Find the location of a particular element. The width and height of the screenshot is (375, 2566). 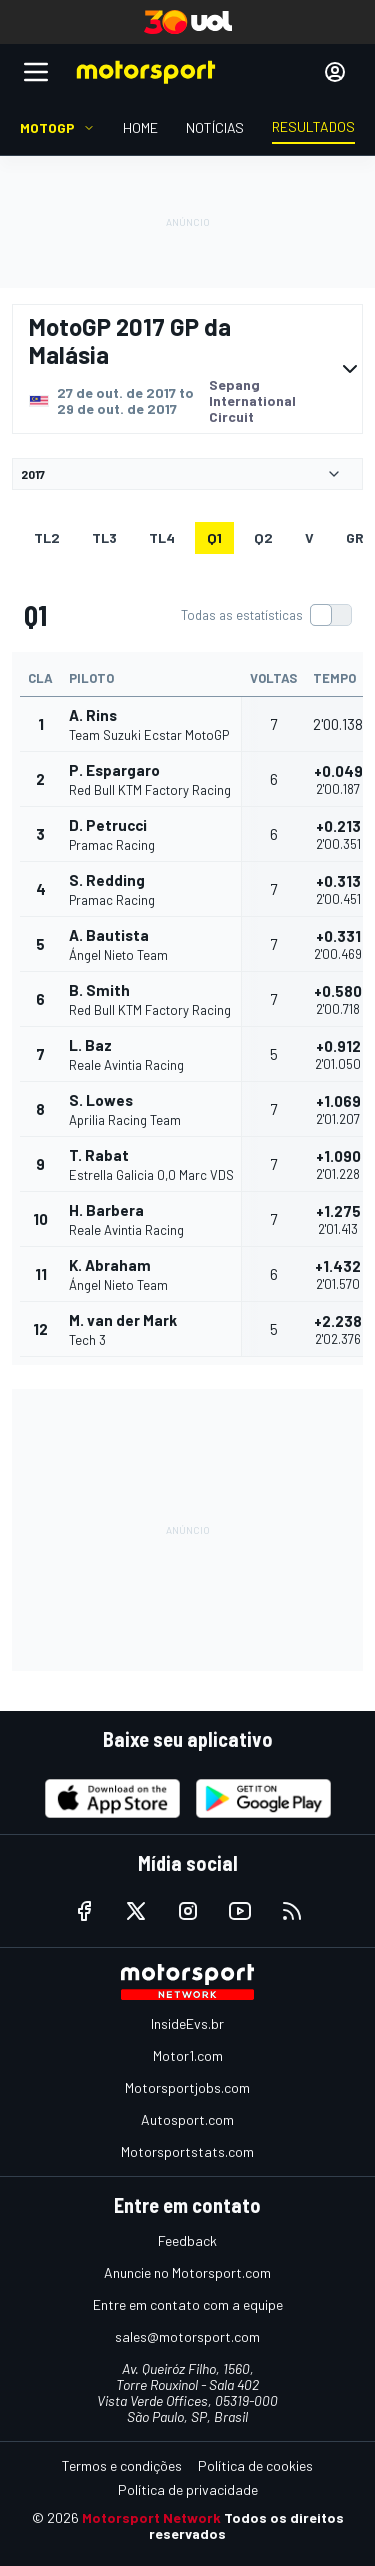

Q2 is located at coordinates (263, 537).